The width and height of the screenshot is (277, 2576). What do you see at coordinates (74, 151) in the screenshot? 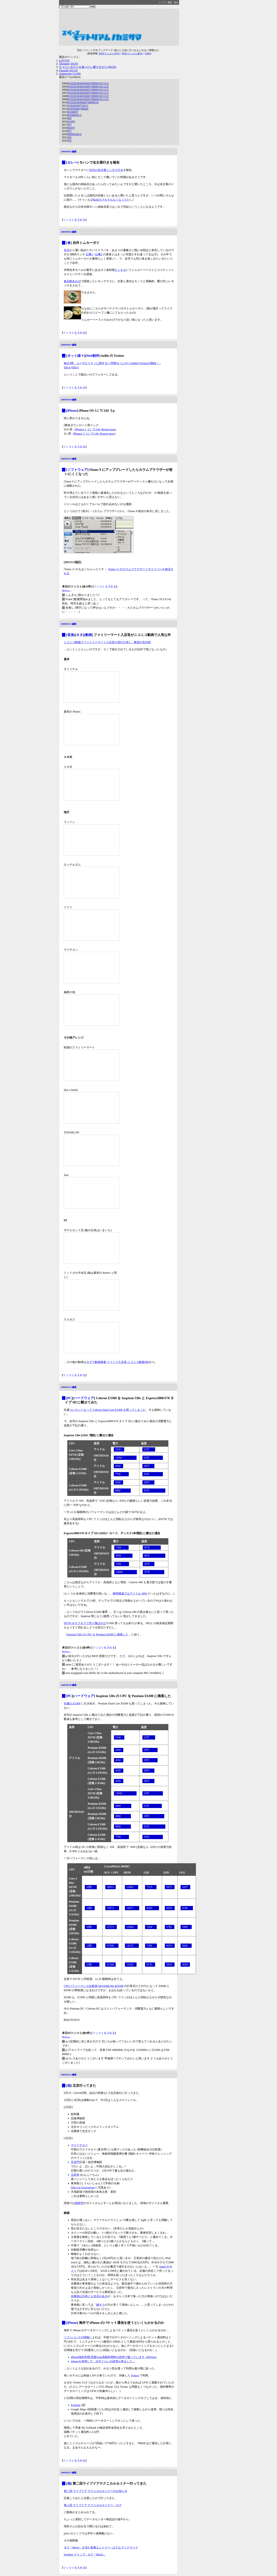
I see `編集` at bounding box center [74, 151].